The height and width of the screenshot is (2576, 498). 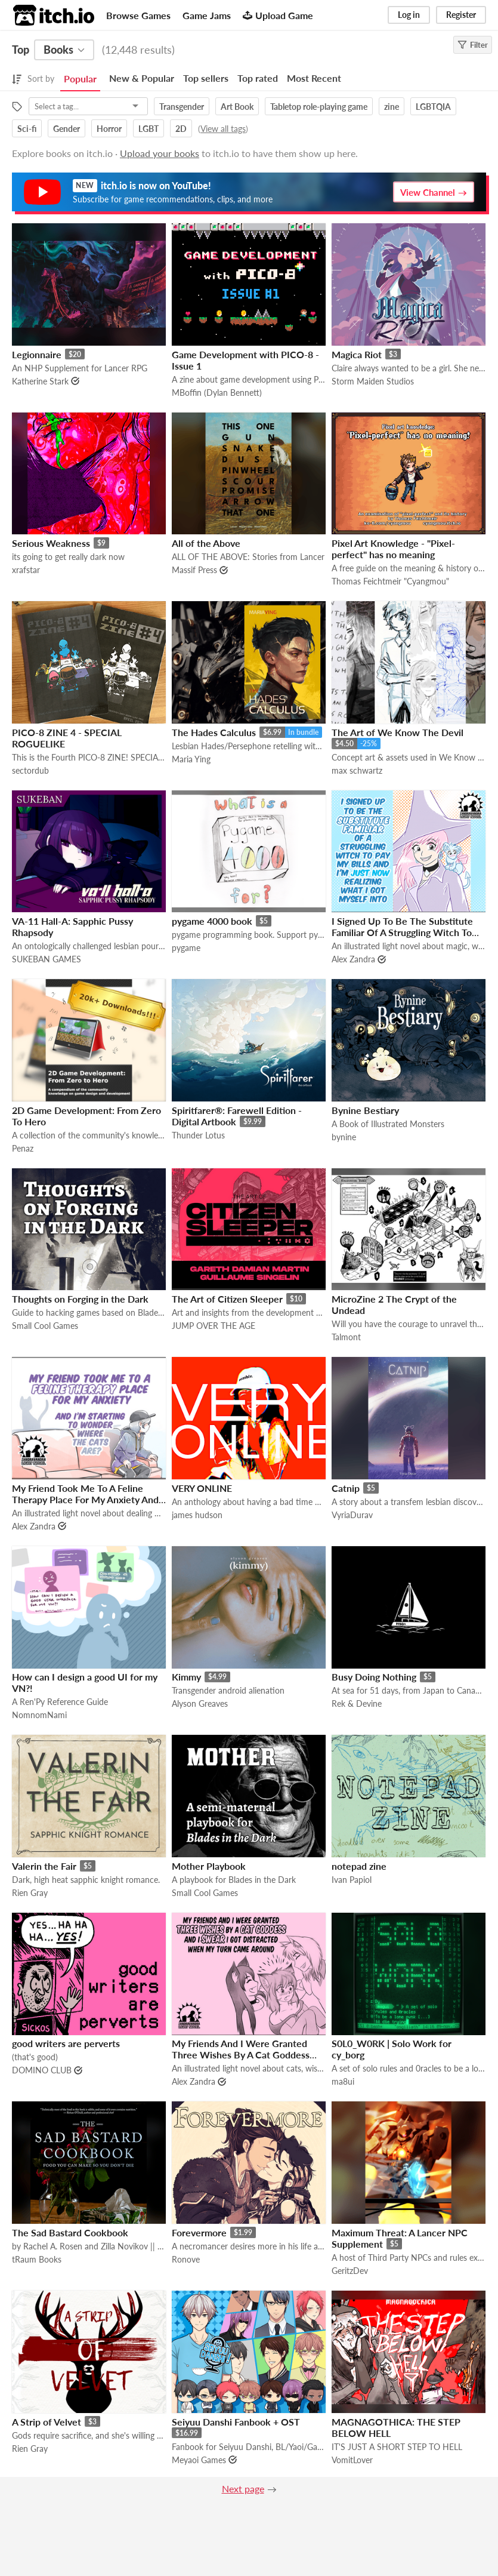 What do you see at coordinates (181, 129) in the screenshot?
I see `2D` at bounding box center [181, 129].